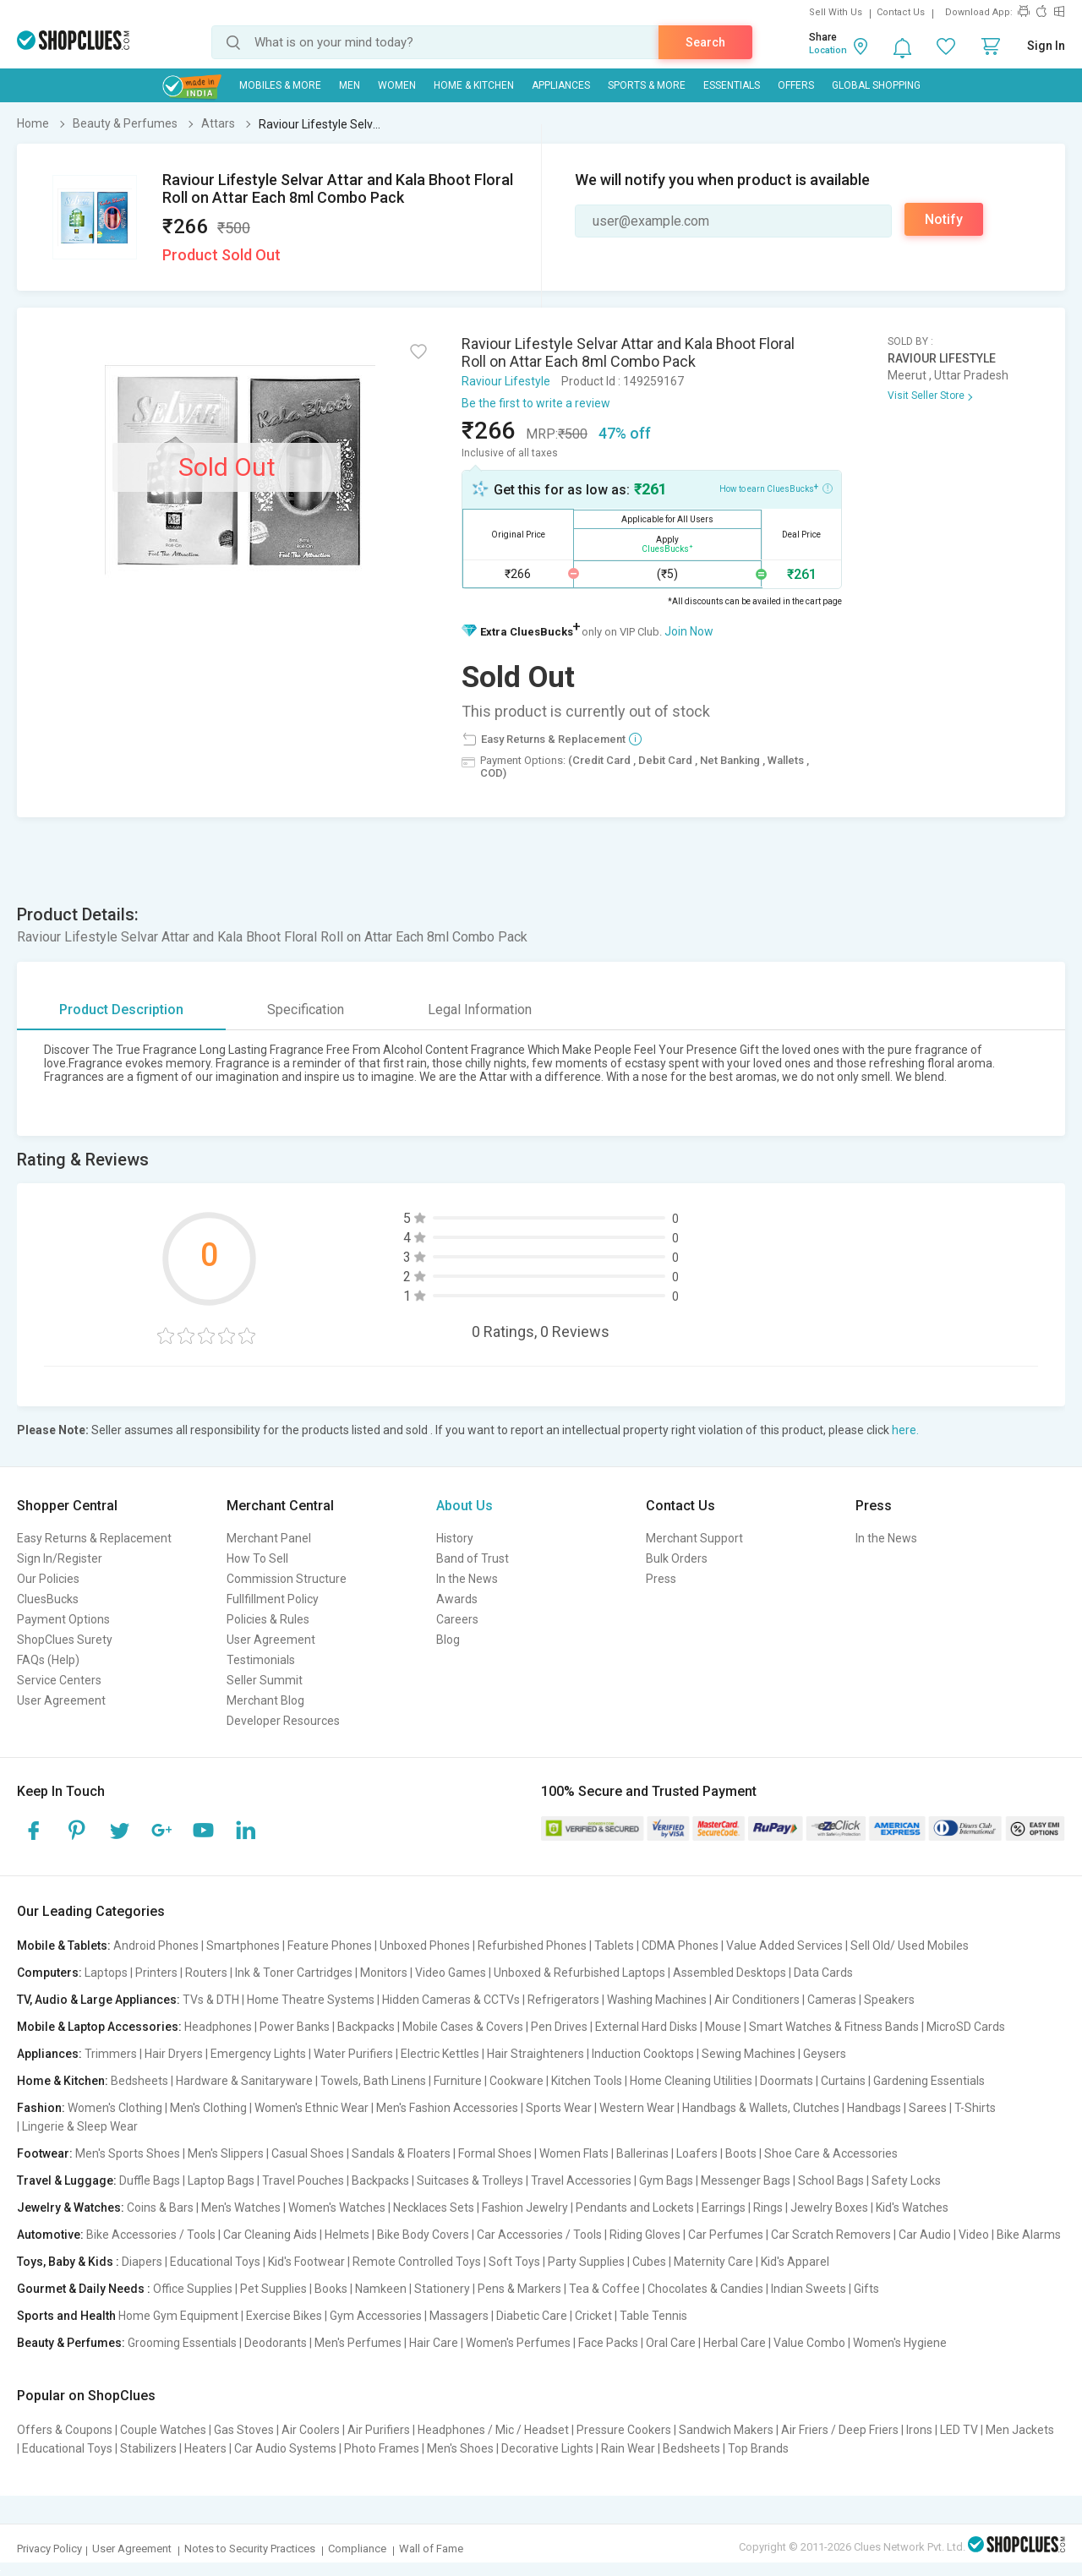 This screenshot has height=2576, width=1082. What do you see at coordinates (425, 1945) in the screenshot?
I see `Unboxed Phones` at bounding box center [425, 1945].